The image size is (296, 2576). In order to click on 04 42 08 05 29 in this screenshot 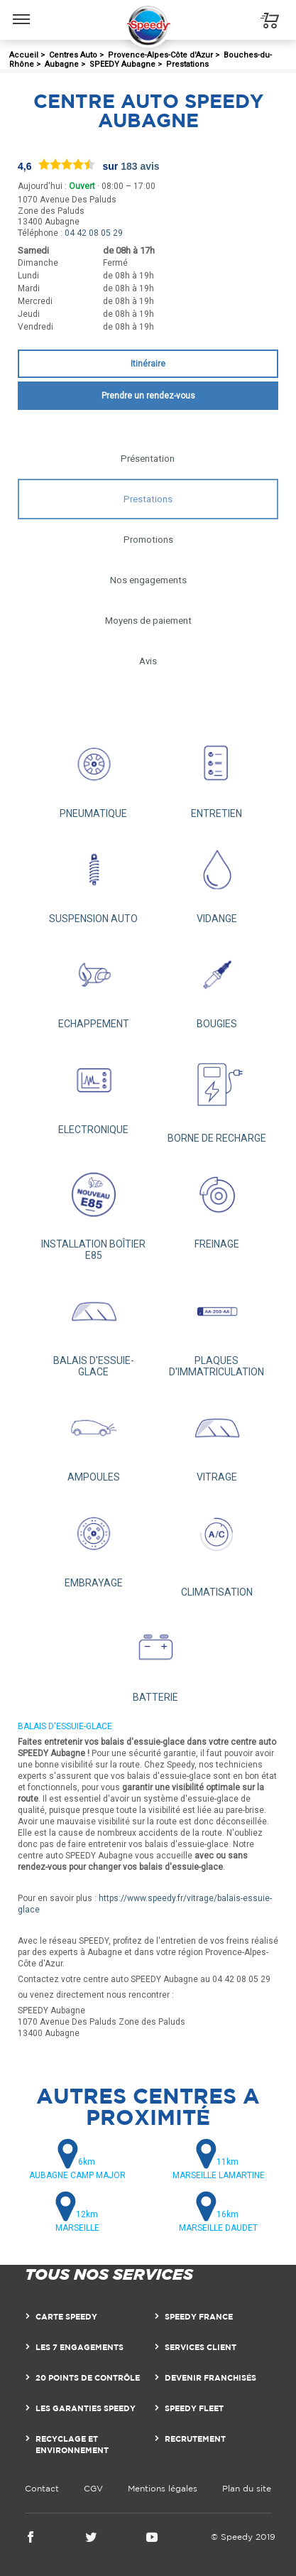, I will do `click(94, 233)`.